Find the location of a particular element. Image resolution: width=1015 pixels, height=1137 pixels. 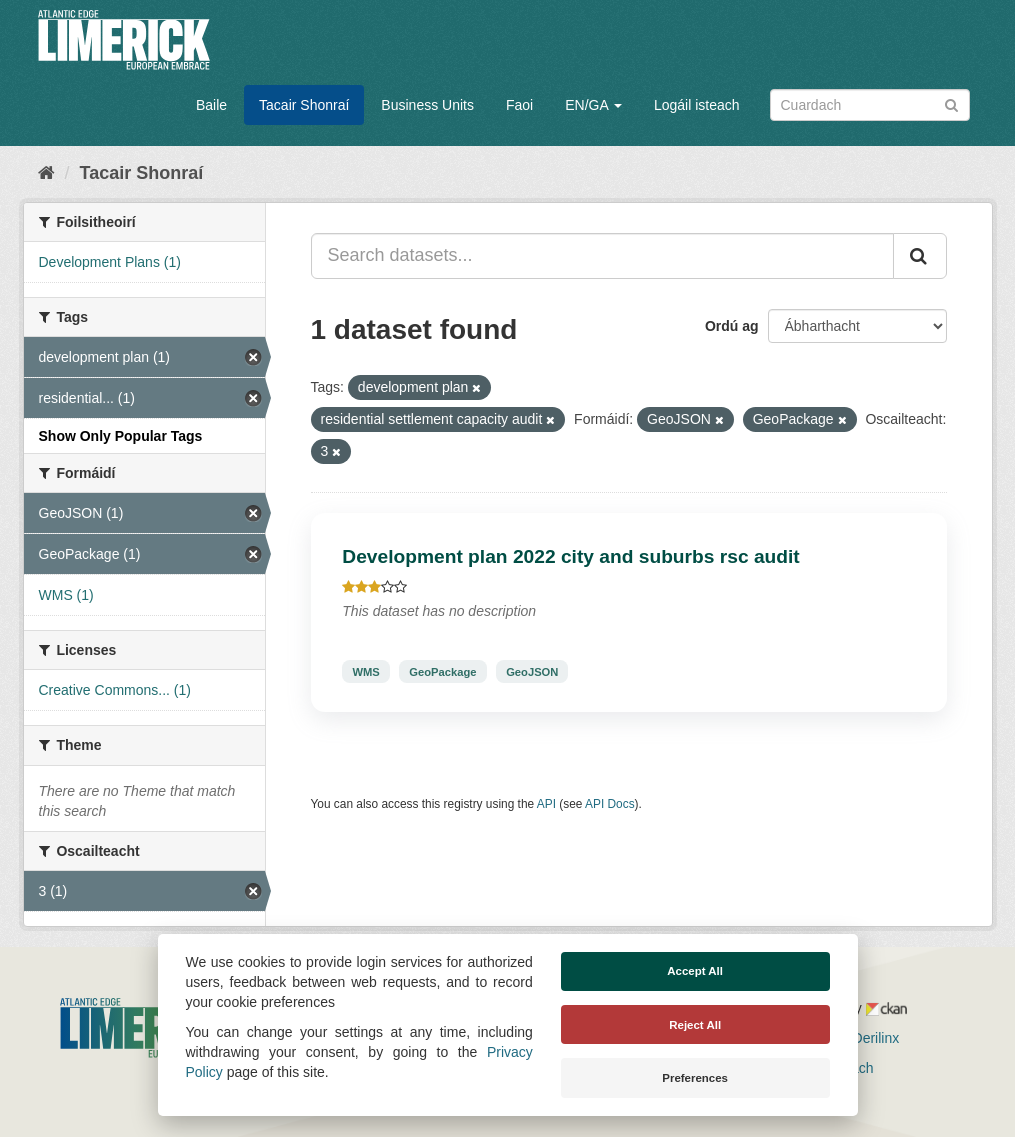

API is located at coordinates (546, 804).